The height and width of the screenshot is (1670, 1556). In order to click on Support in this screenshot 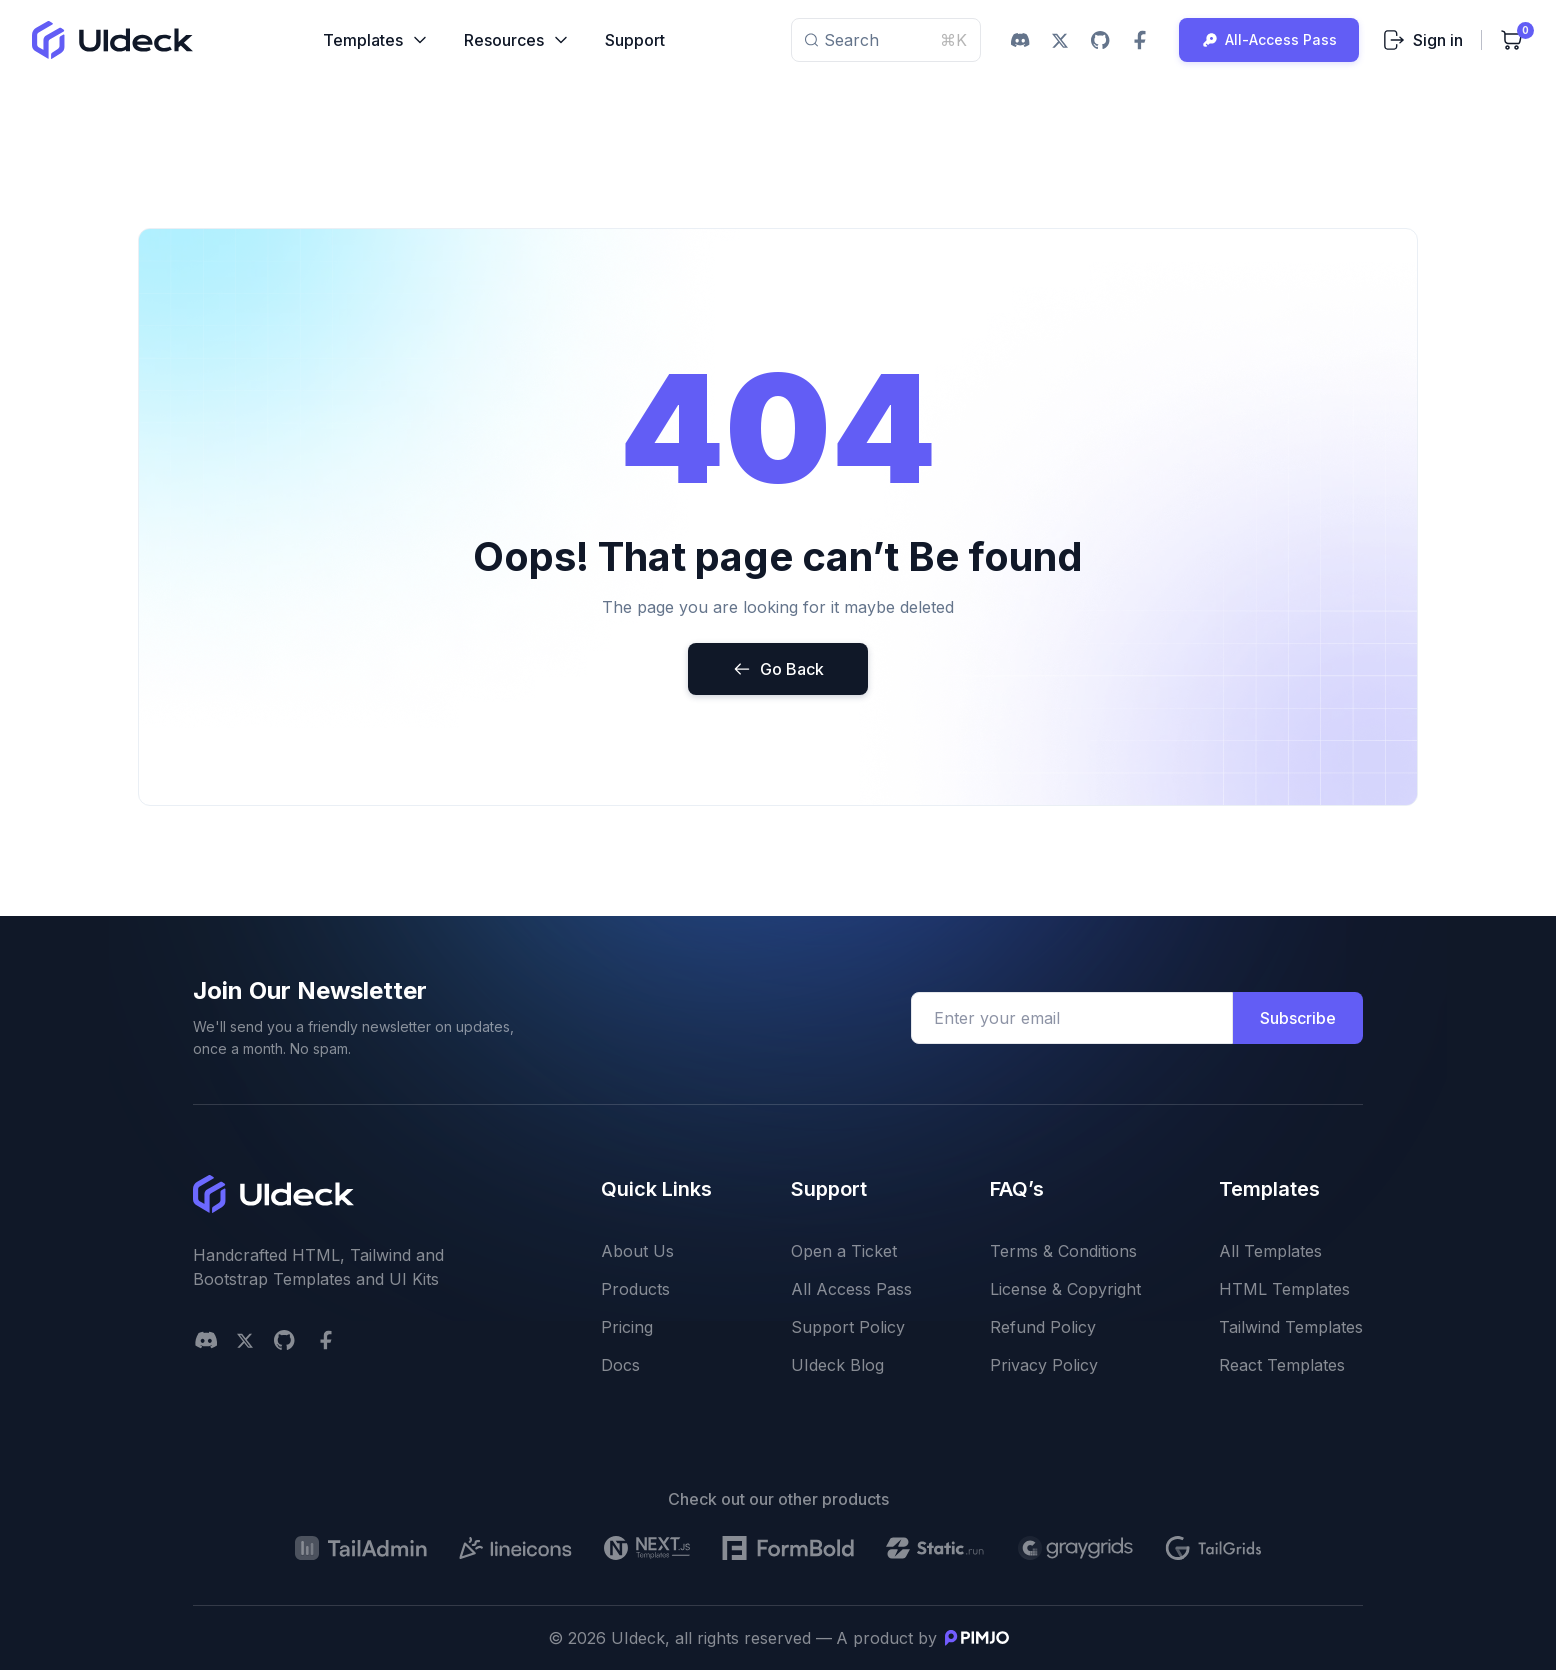, I will do `click(635, 40)`.